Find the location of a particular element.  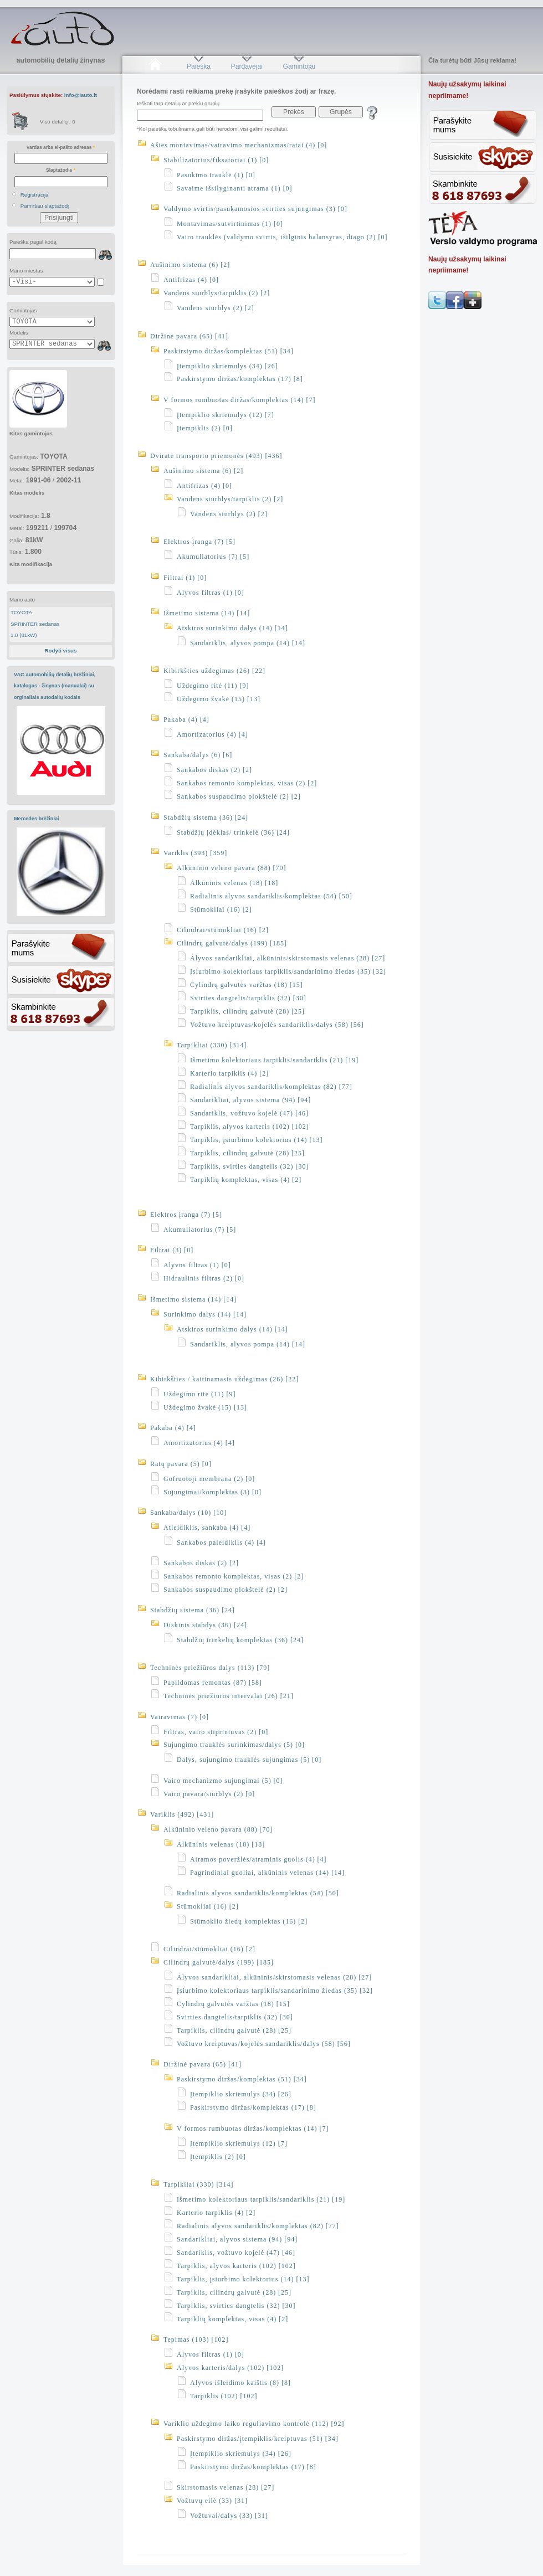

Skirstomasis velenas (28) [27] is located at coordinates (225, 2487).